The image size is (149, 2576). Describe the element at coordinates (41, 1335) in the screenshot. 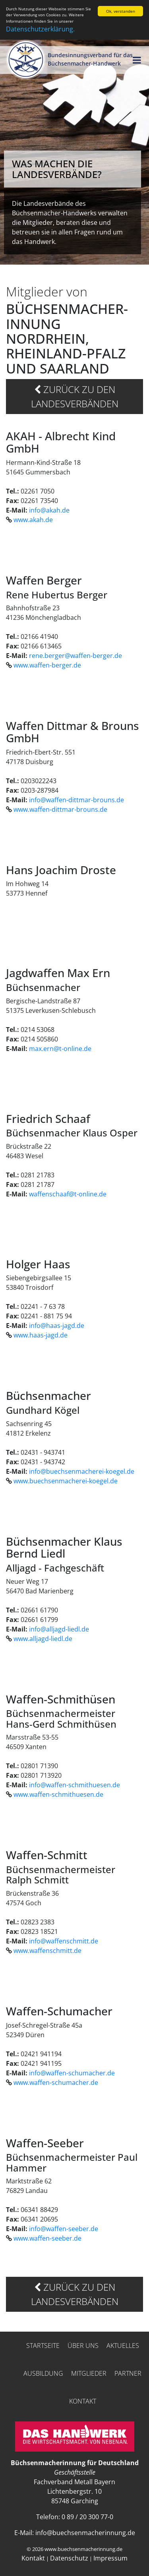

I see `www.haas-jagd.de` at that location.